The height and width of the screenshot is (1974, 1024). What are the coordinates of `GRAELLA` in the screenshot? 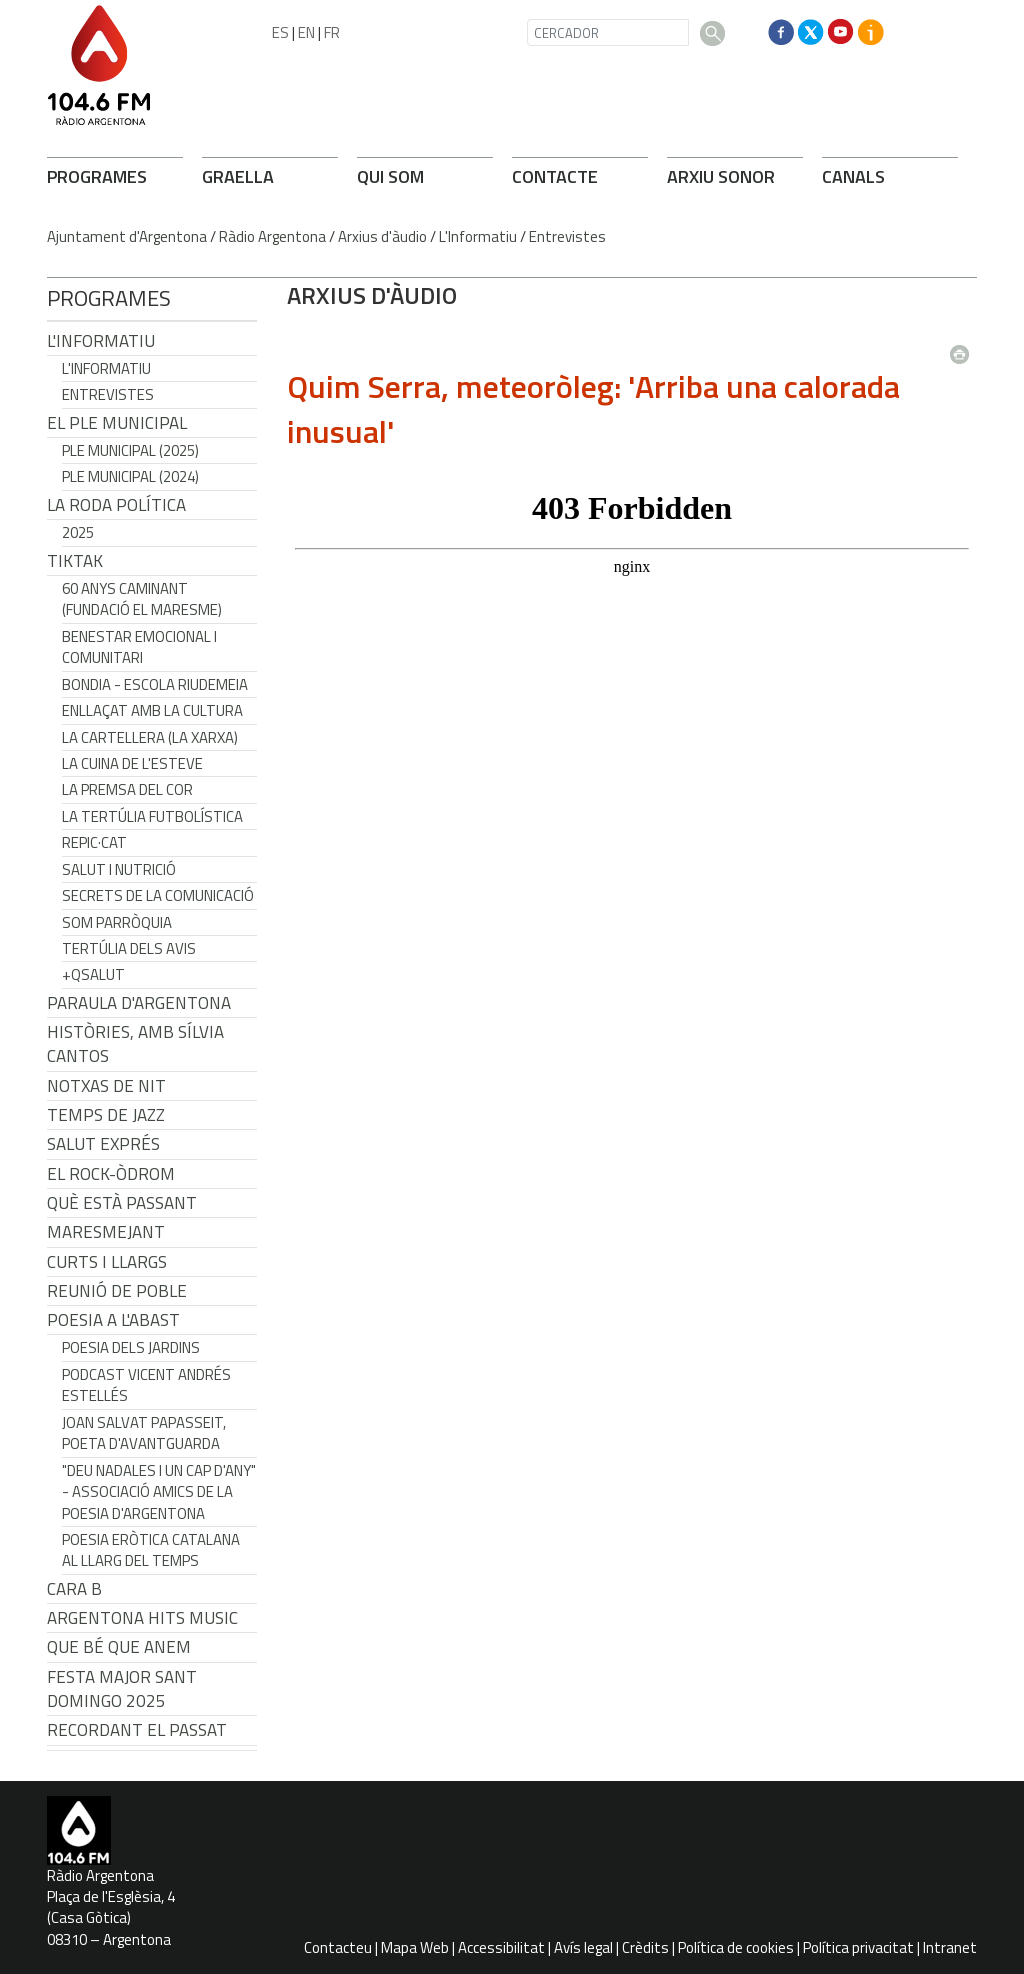 It's located at (238, 176).